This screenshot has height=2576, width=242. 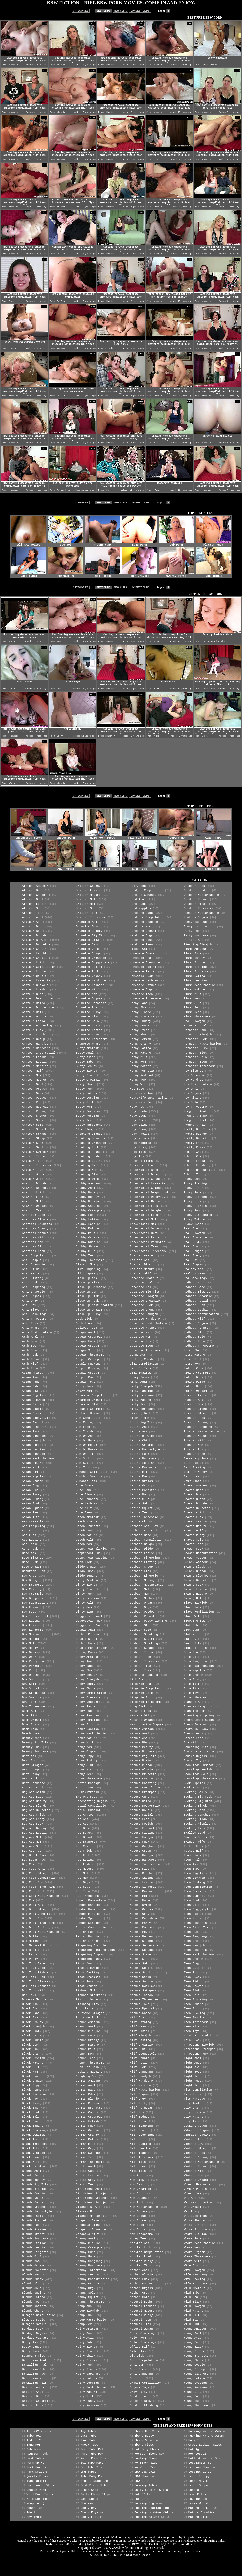 I want to click on Young Slut, so click(x=192, y=2392).